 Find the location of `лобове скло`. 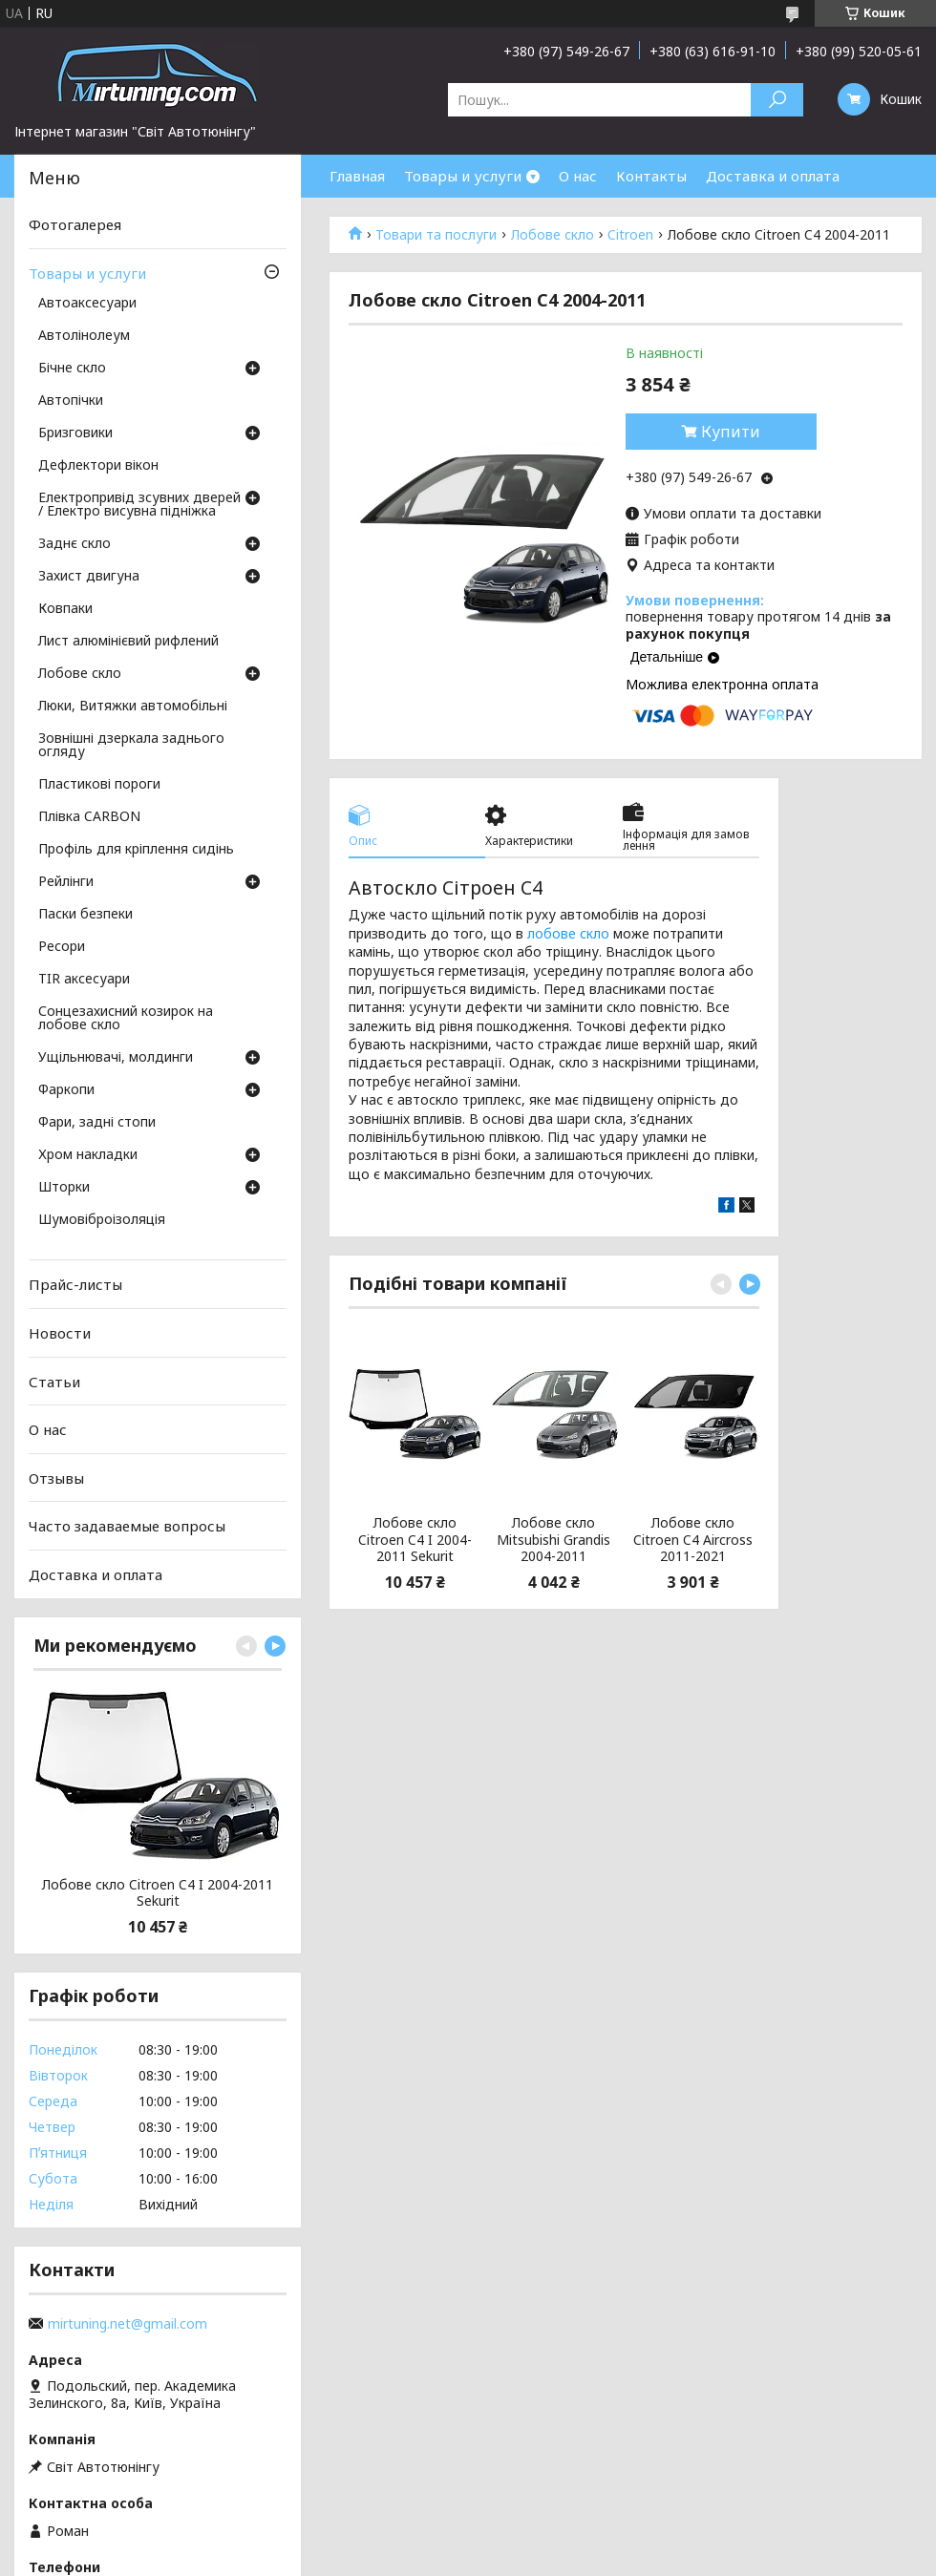

лобове скло is located at coordinates (568, 933).